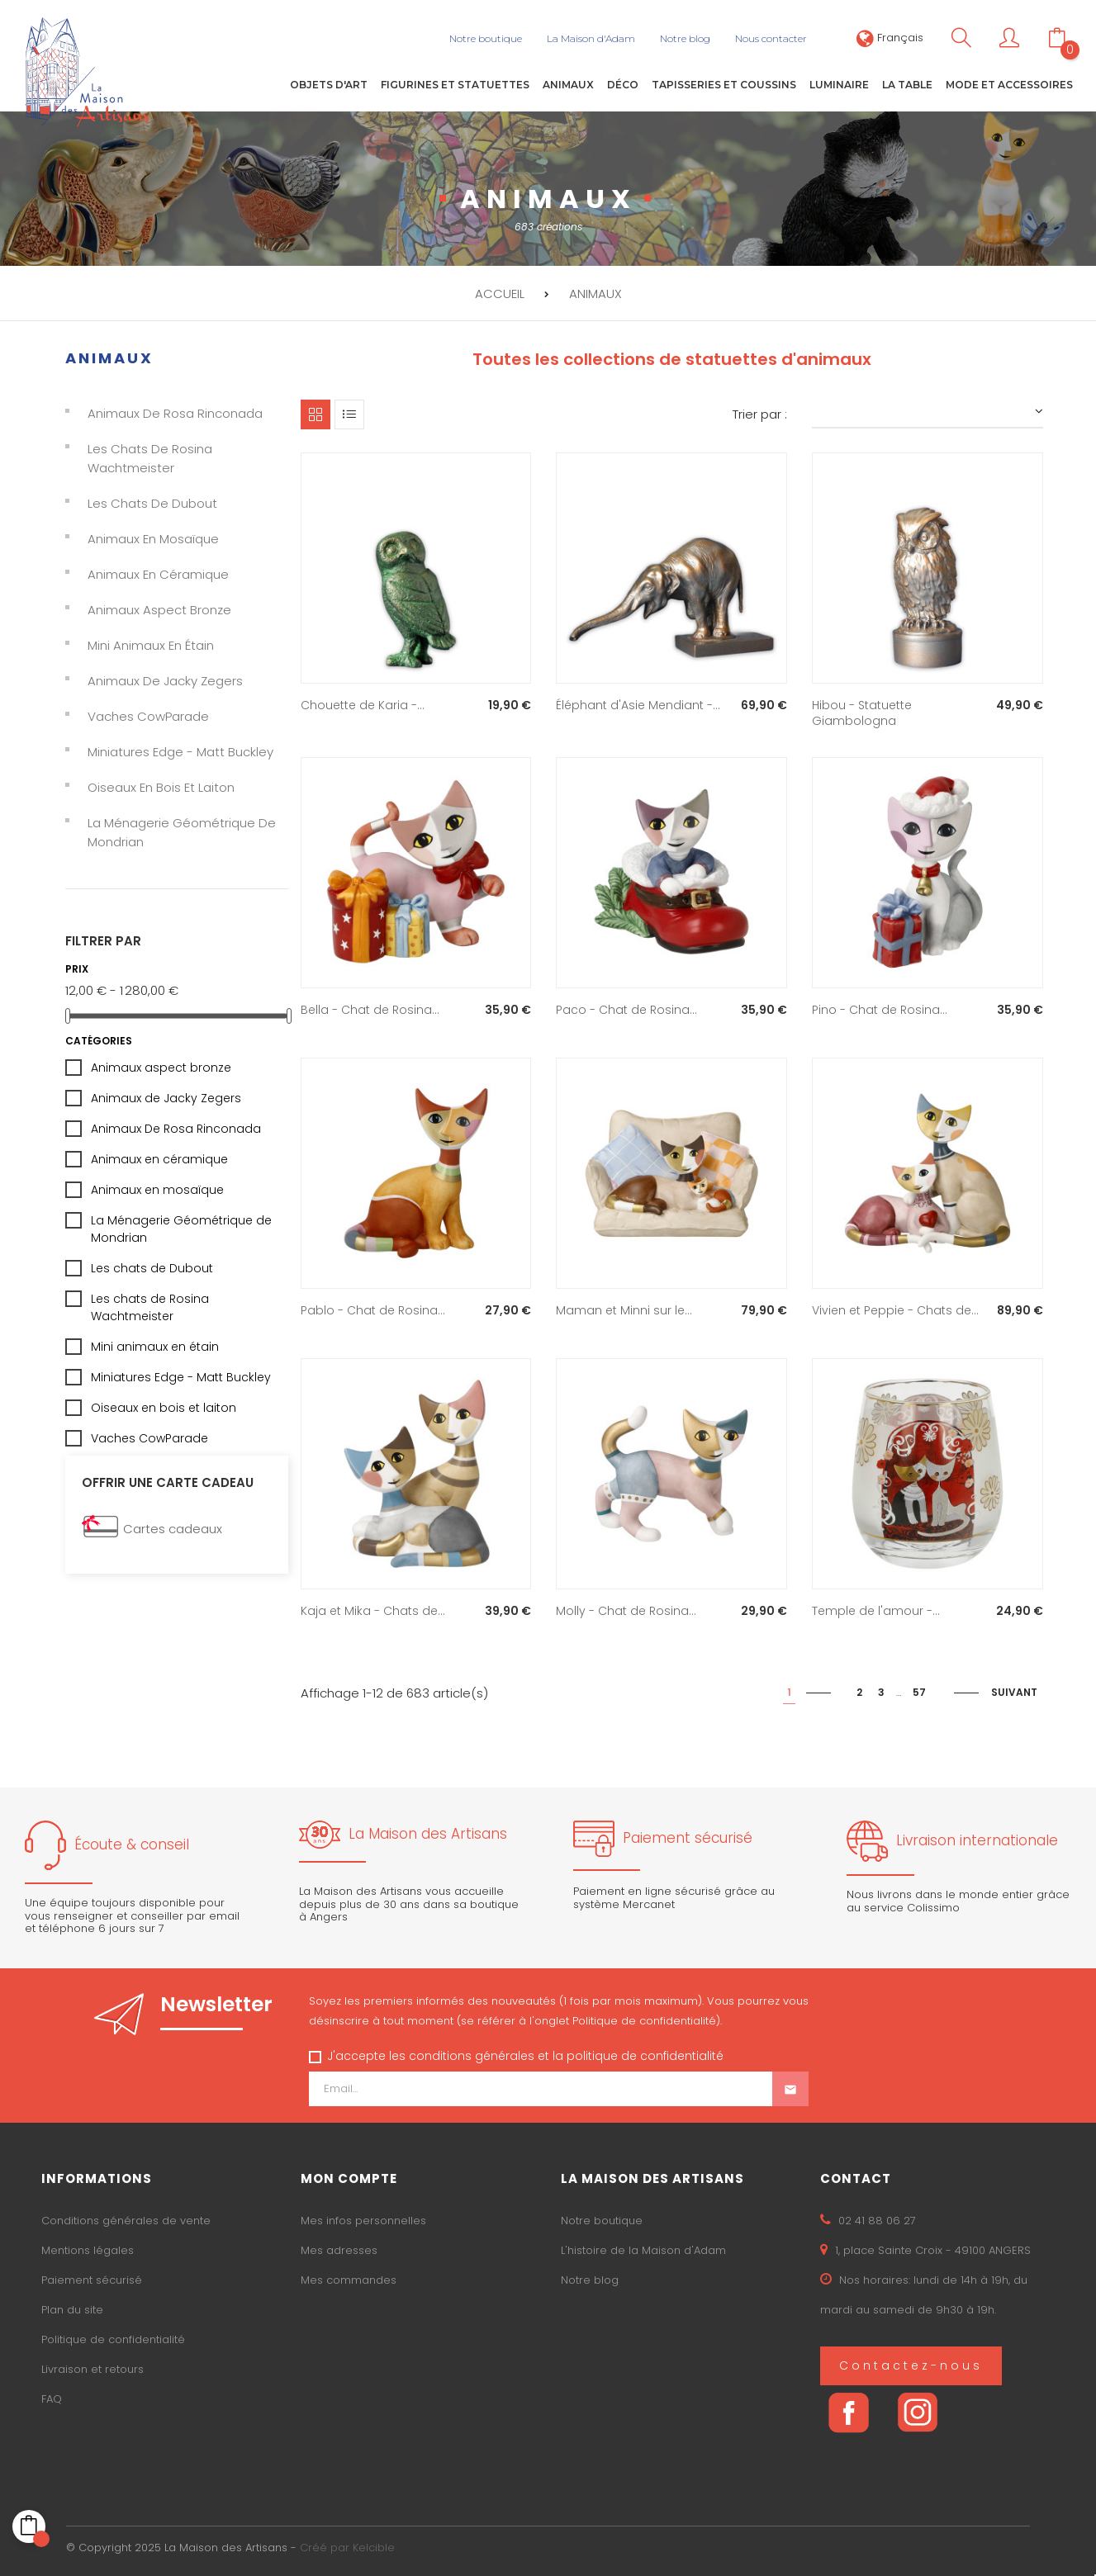 The height and width of the screenshot is (2576, 1096). Describe the element at coordinates (911, 2365) in the screenshot. I see `Contactez-nous` at that location.